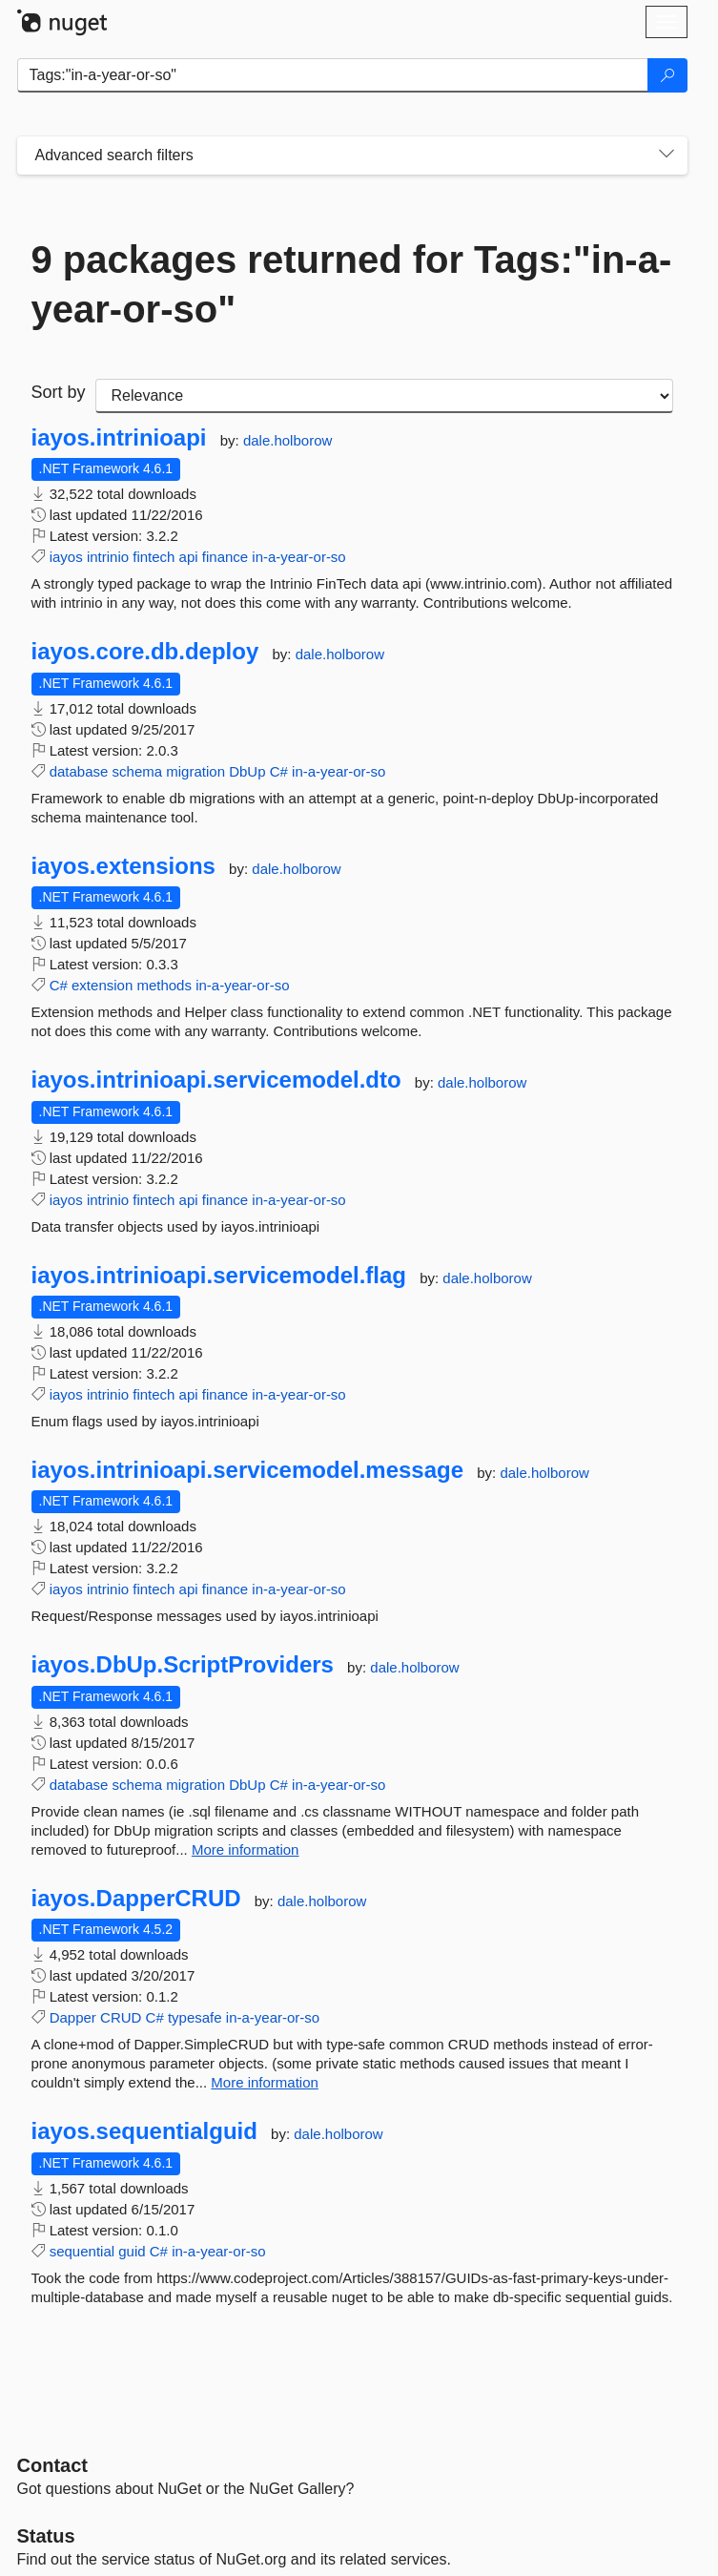 This screenshot has width=718, height=2576. Describe the element at coordinates (136, 1898) in the screenshot. I see `iayos.DapperCRUD` at that location.